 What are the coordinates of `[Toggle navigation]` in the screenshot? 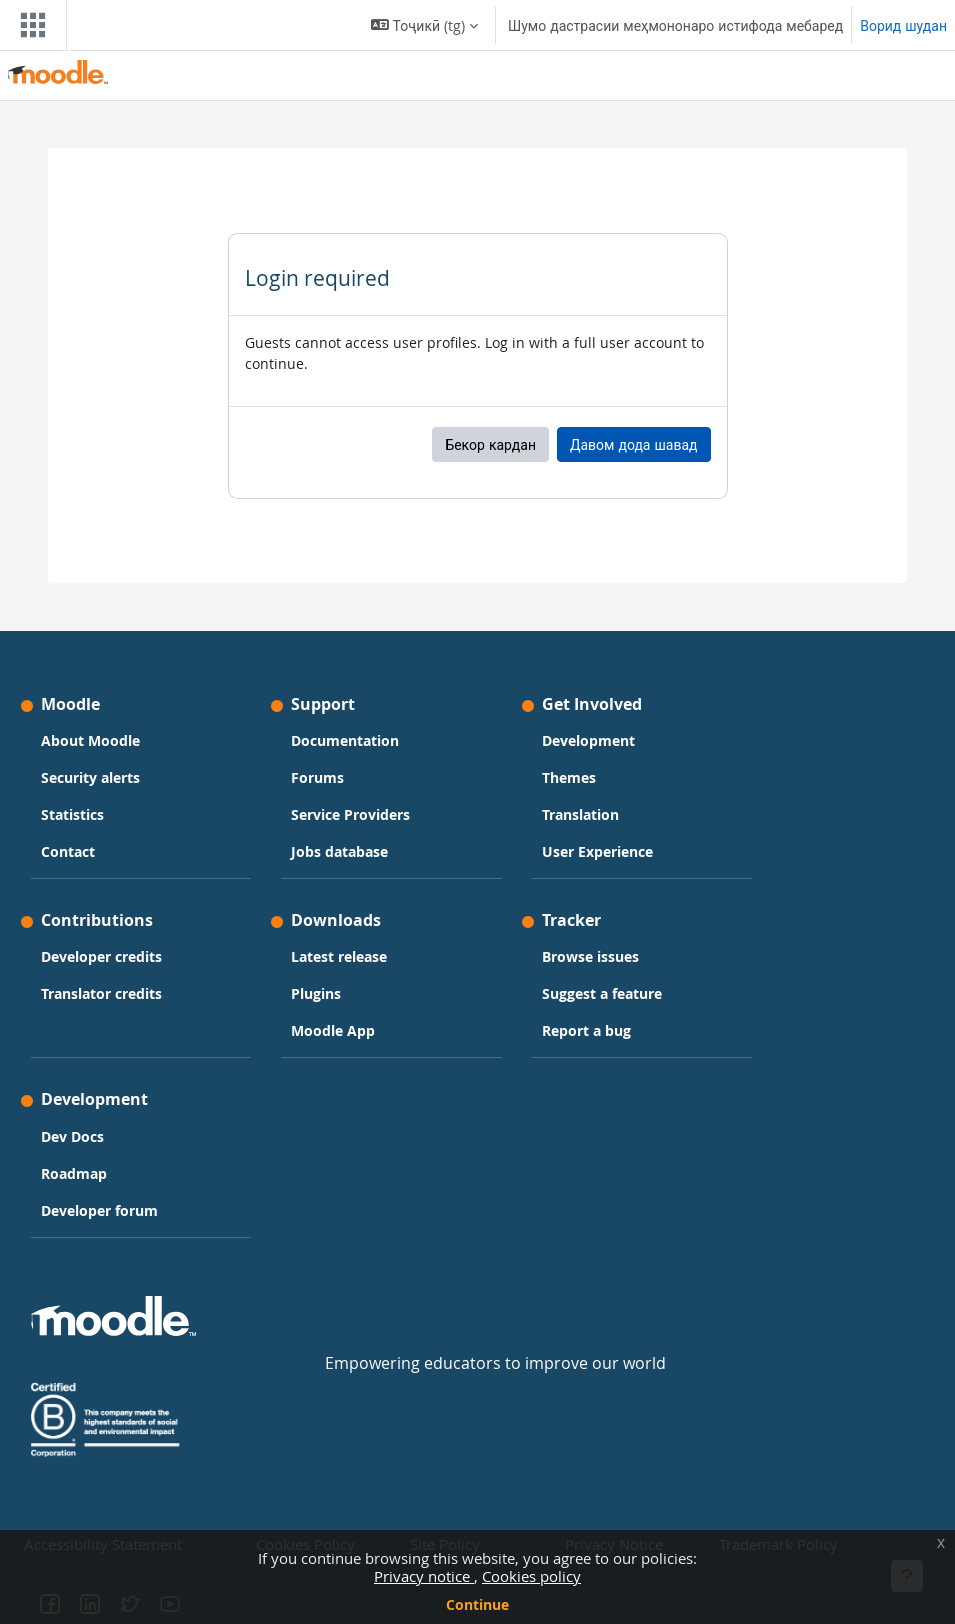 It's located at (29, 25).